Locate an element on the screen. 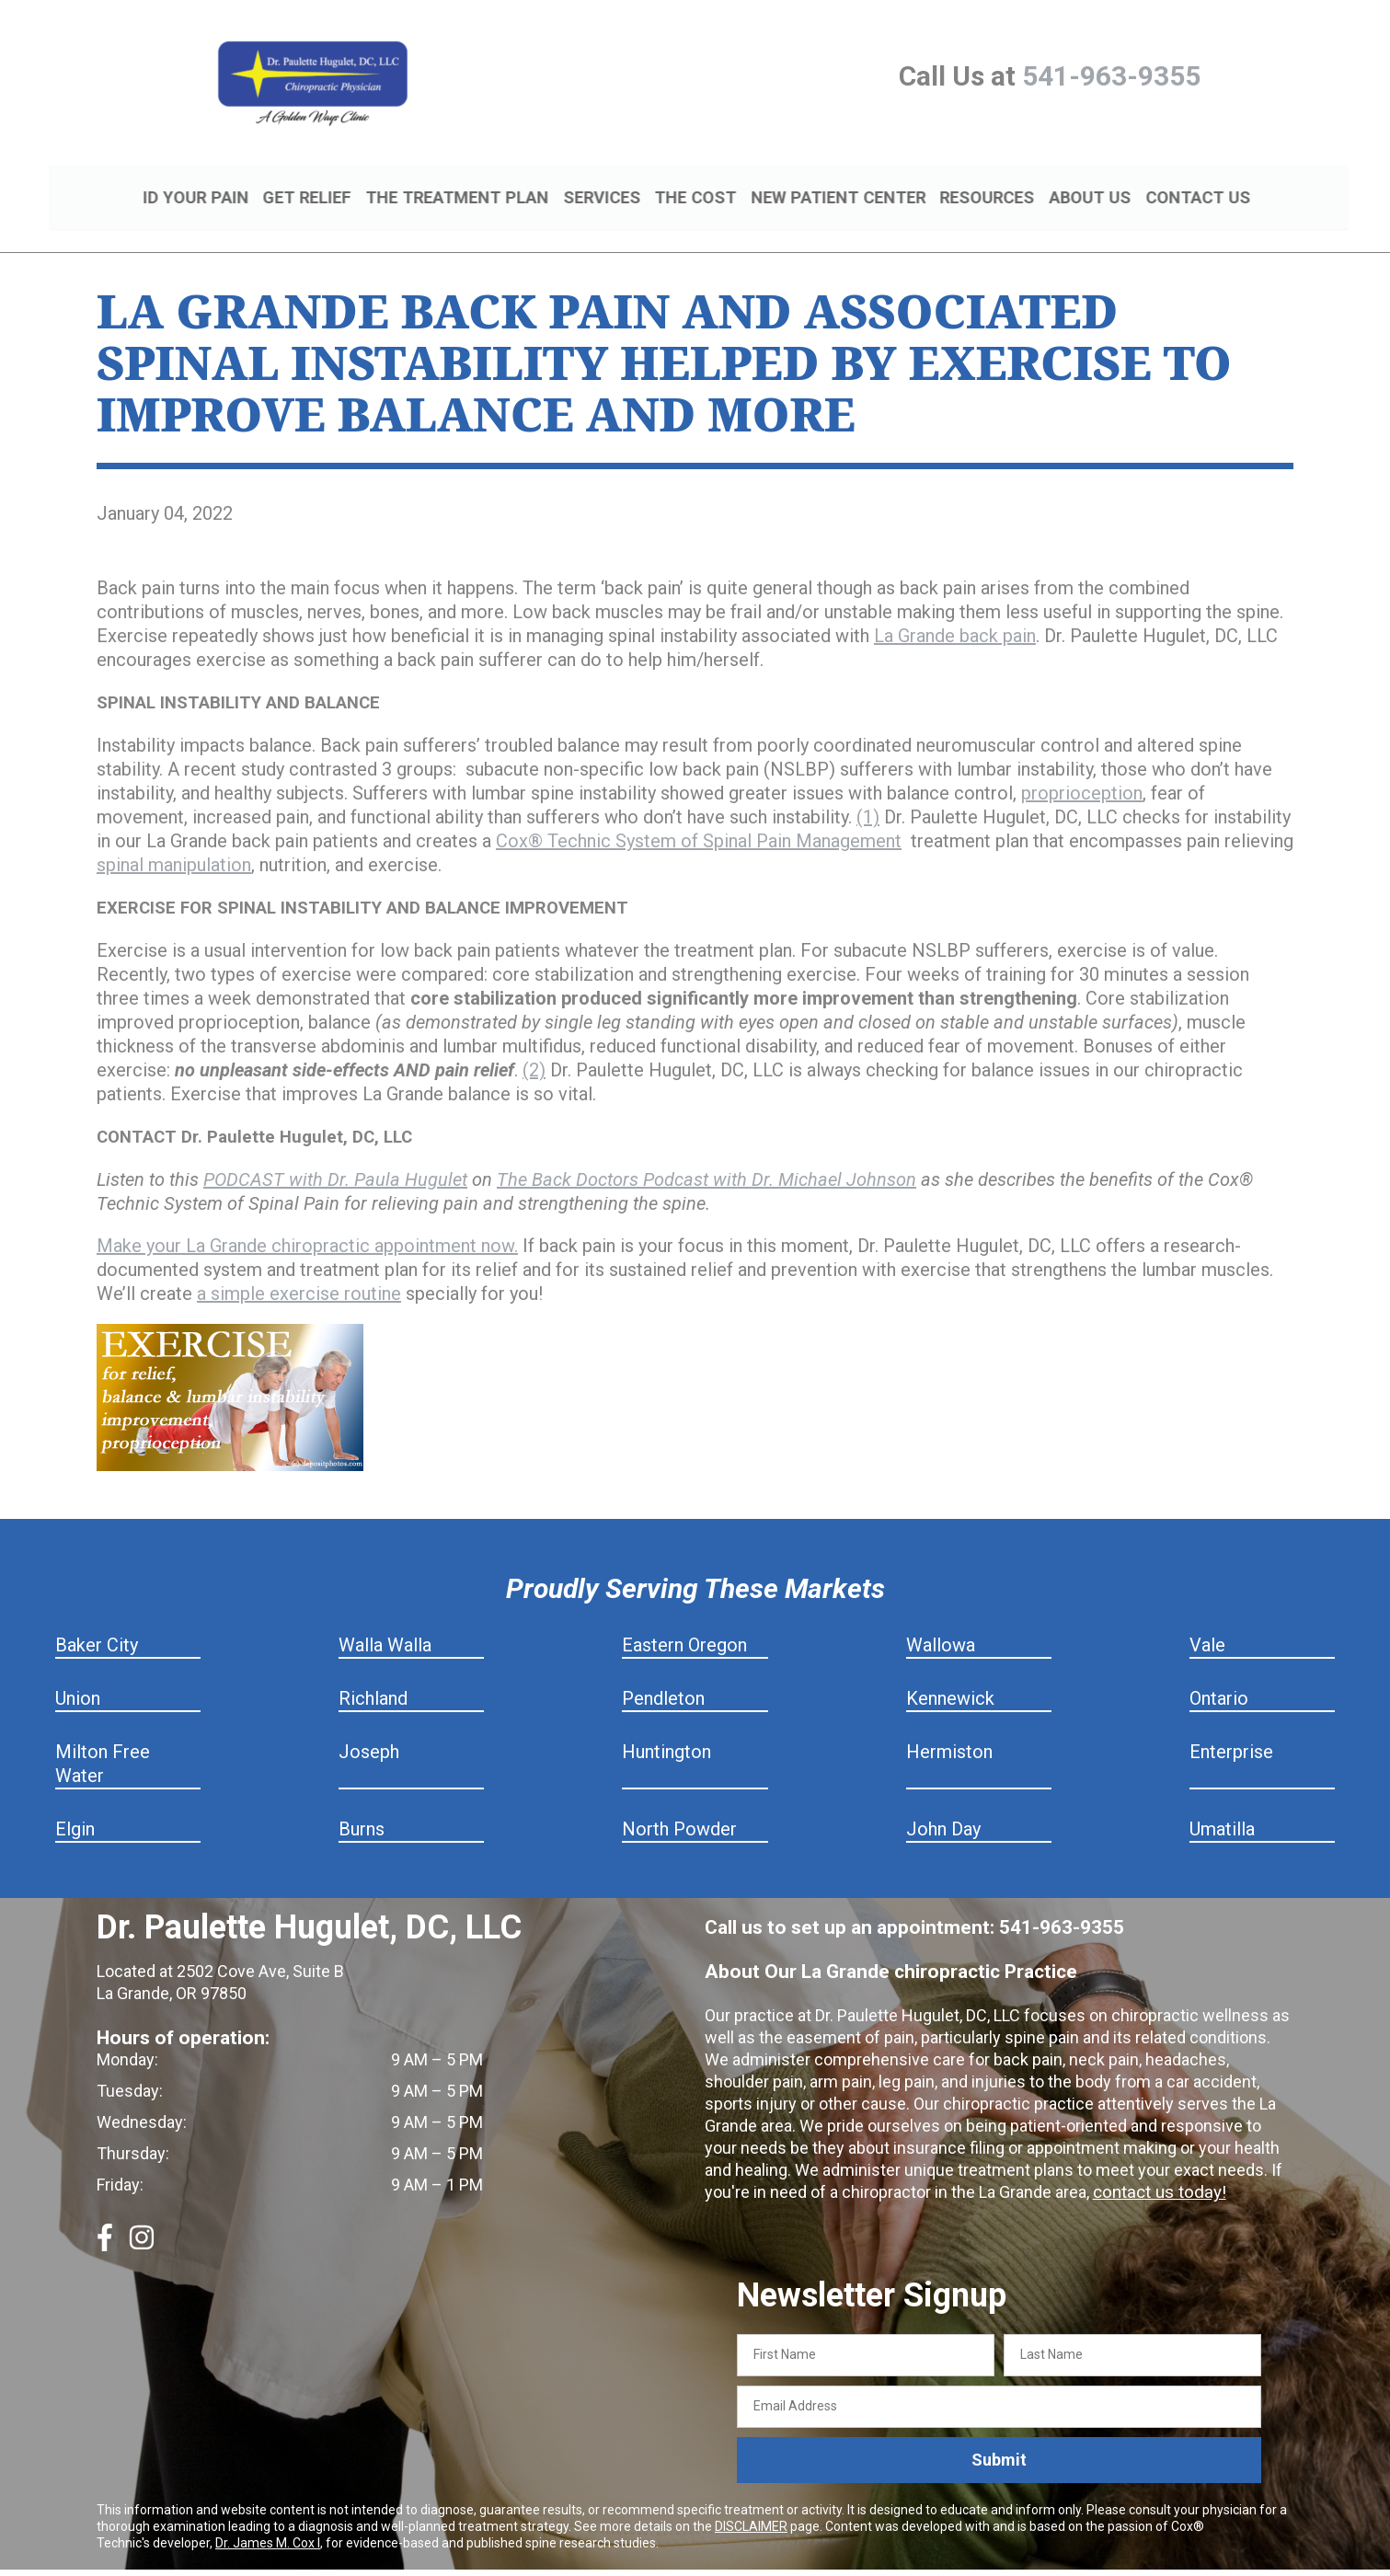 The image size is (1390, 2576). (1) is located at coordinates (867, 796).